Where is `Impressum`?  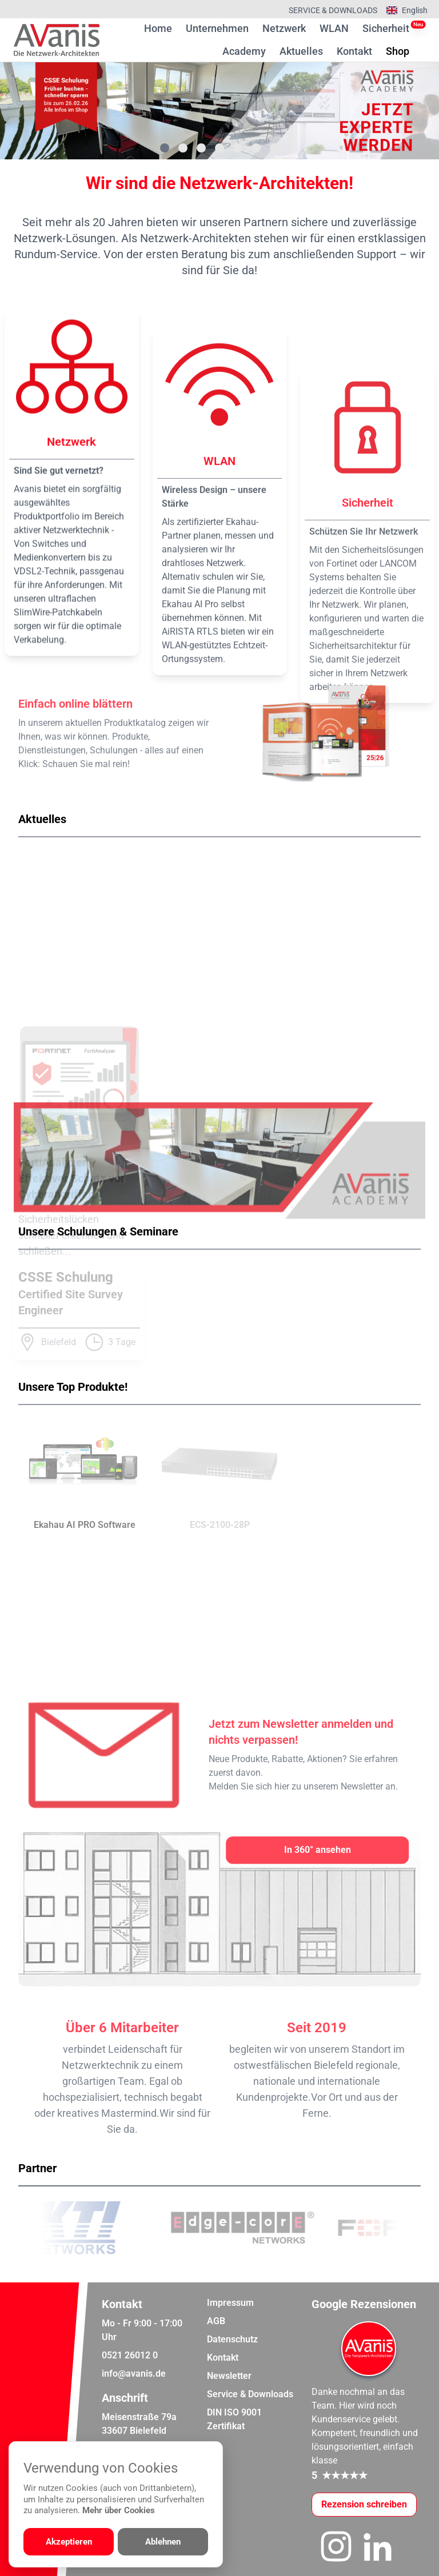 Impressum is located at coordinates (230, 2302).